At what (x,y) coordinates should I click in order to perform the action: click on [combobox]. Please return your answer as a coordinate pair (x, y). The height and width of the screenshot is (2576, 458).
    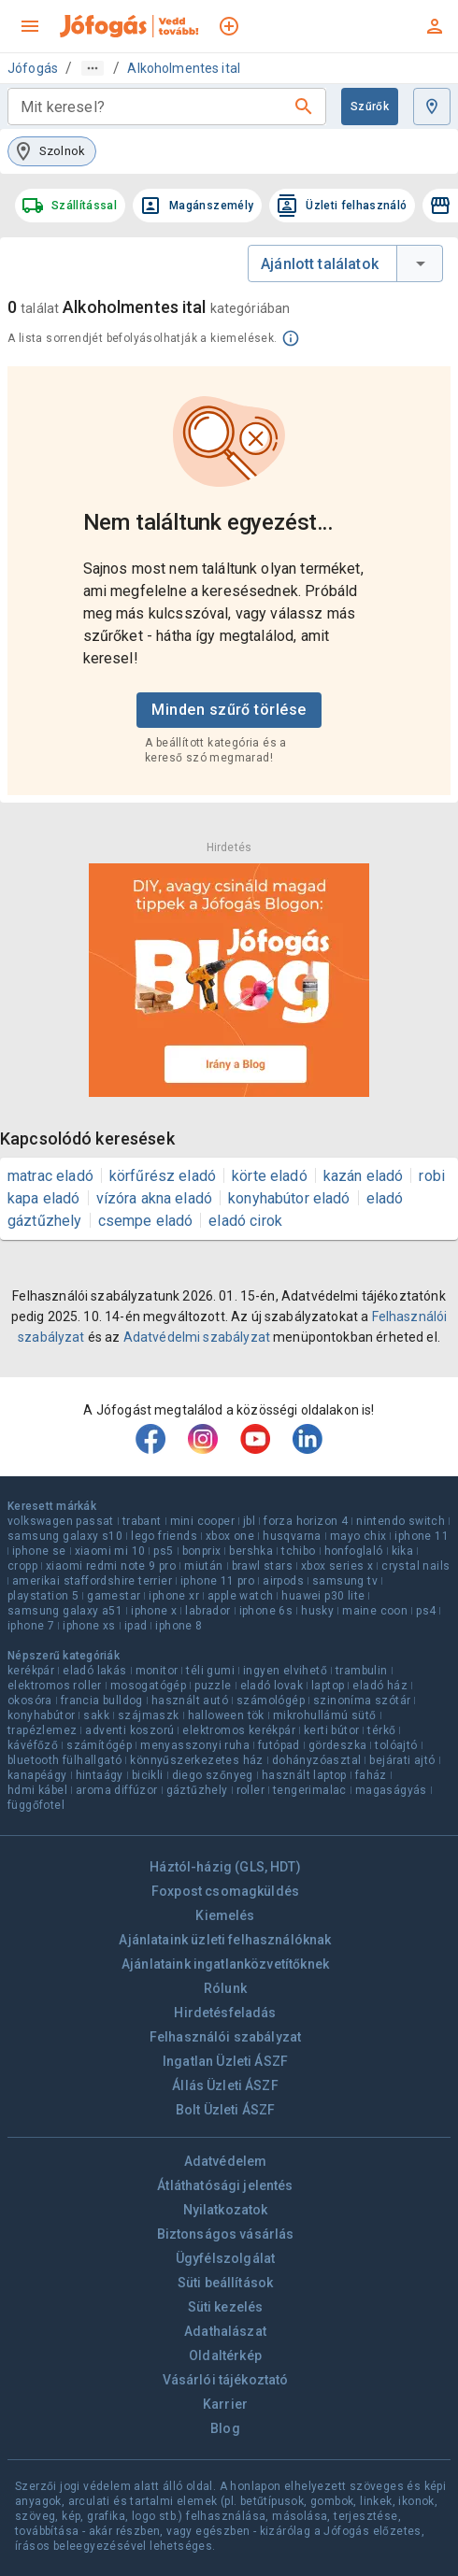
    Looking at the image, I should click on (152, 106).